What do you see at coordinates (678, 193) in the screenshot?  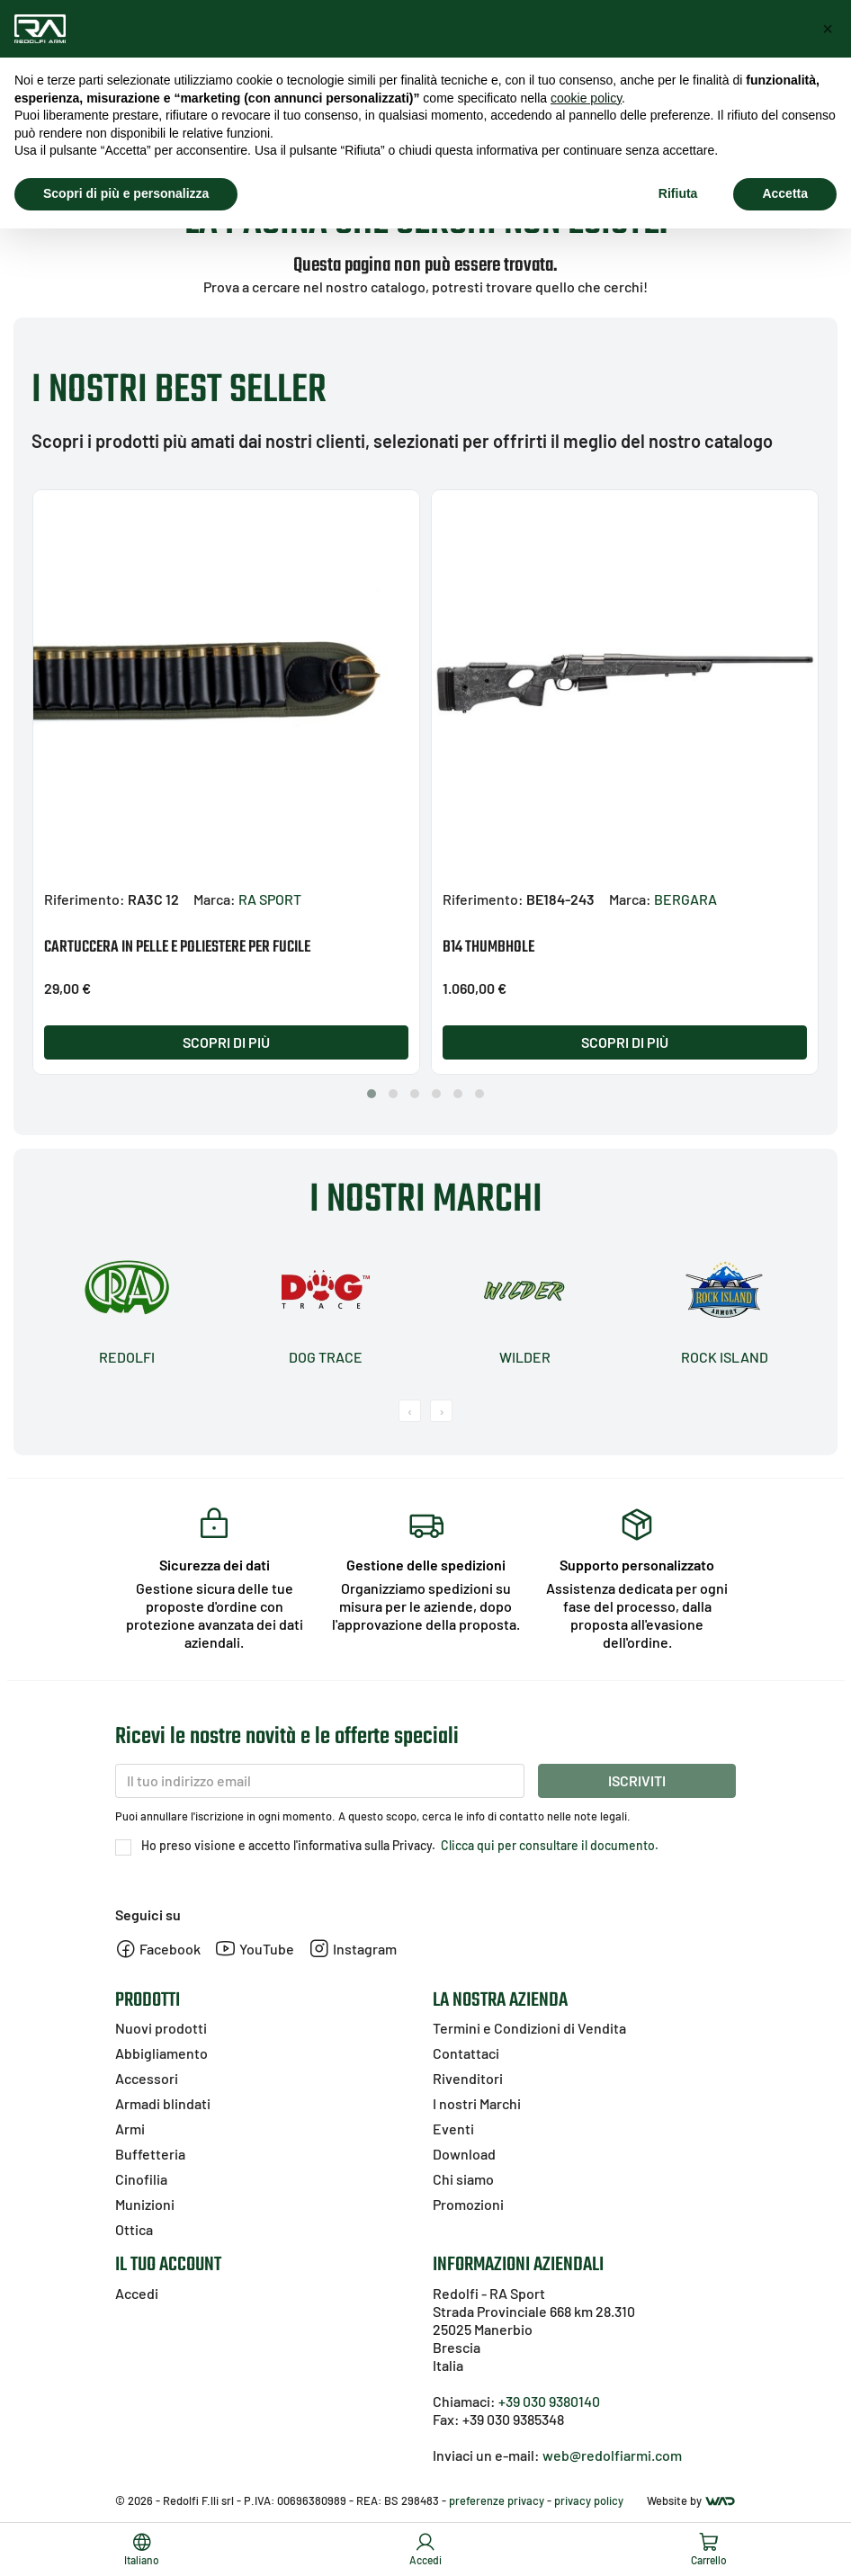 I see `Rifiuta [button]` at bounding box center [678, 193].